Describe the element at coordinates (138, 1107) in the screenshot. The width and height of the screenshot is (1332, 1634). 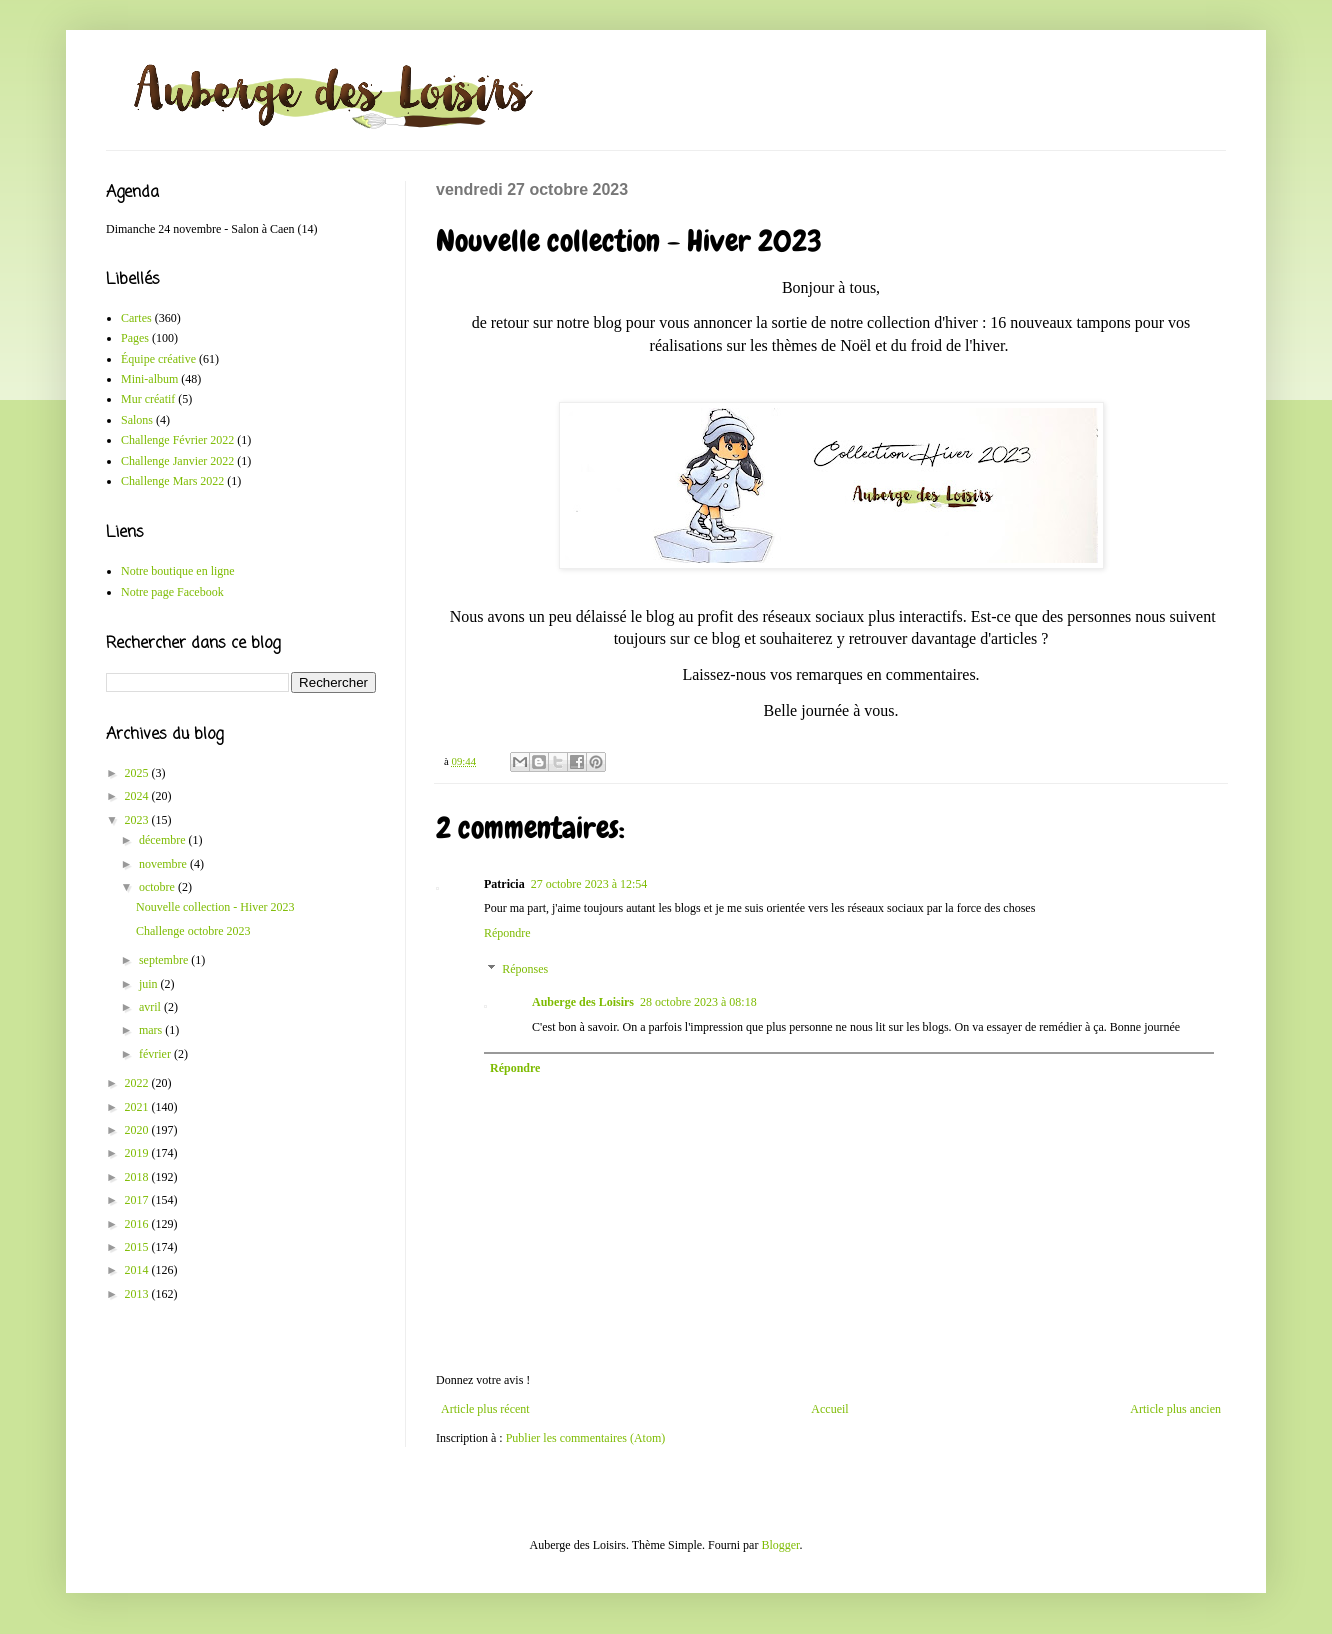
I see `2021` at that location.